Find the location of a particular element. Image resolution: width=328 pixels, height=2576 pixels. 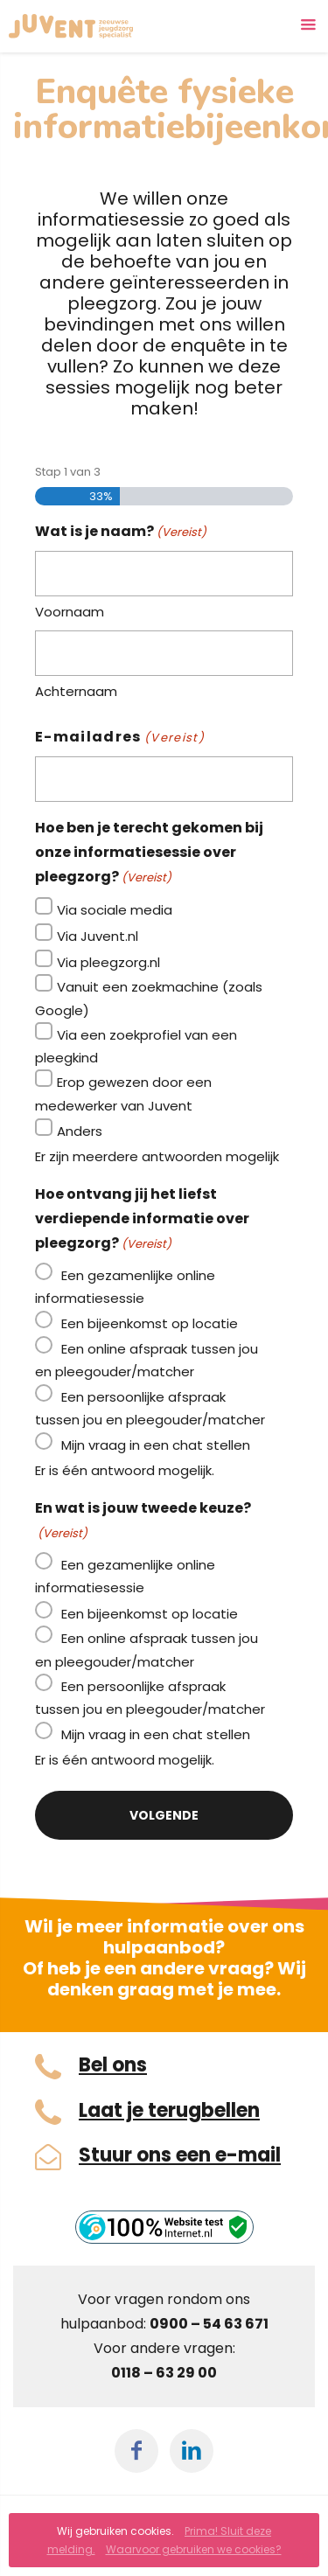

Een persoonlijke afspraak tussen jou en pleegouder/matcher is located at coordinates (150, 1408).